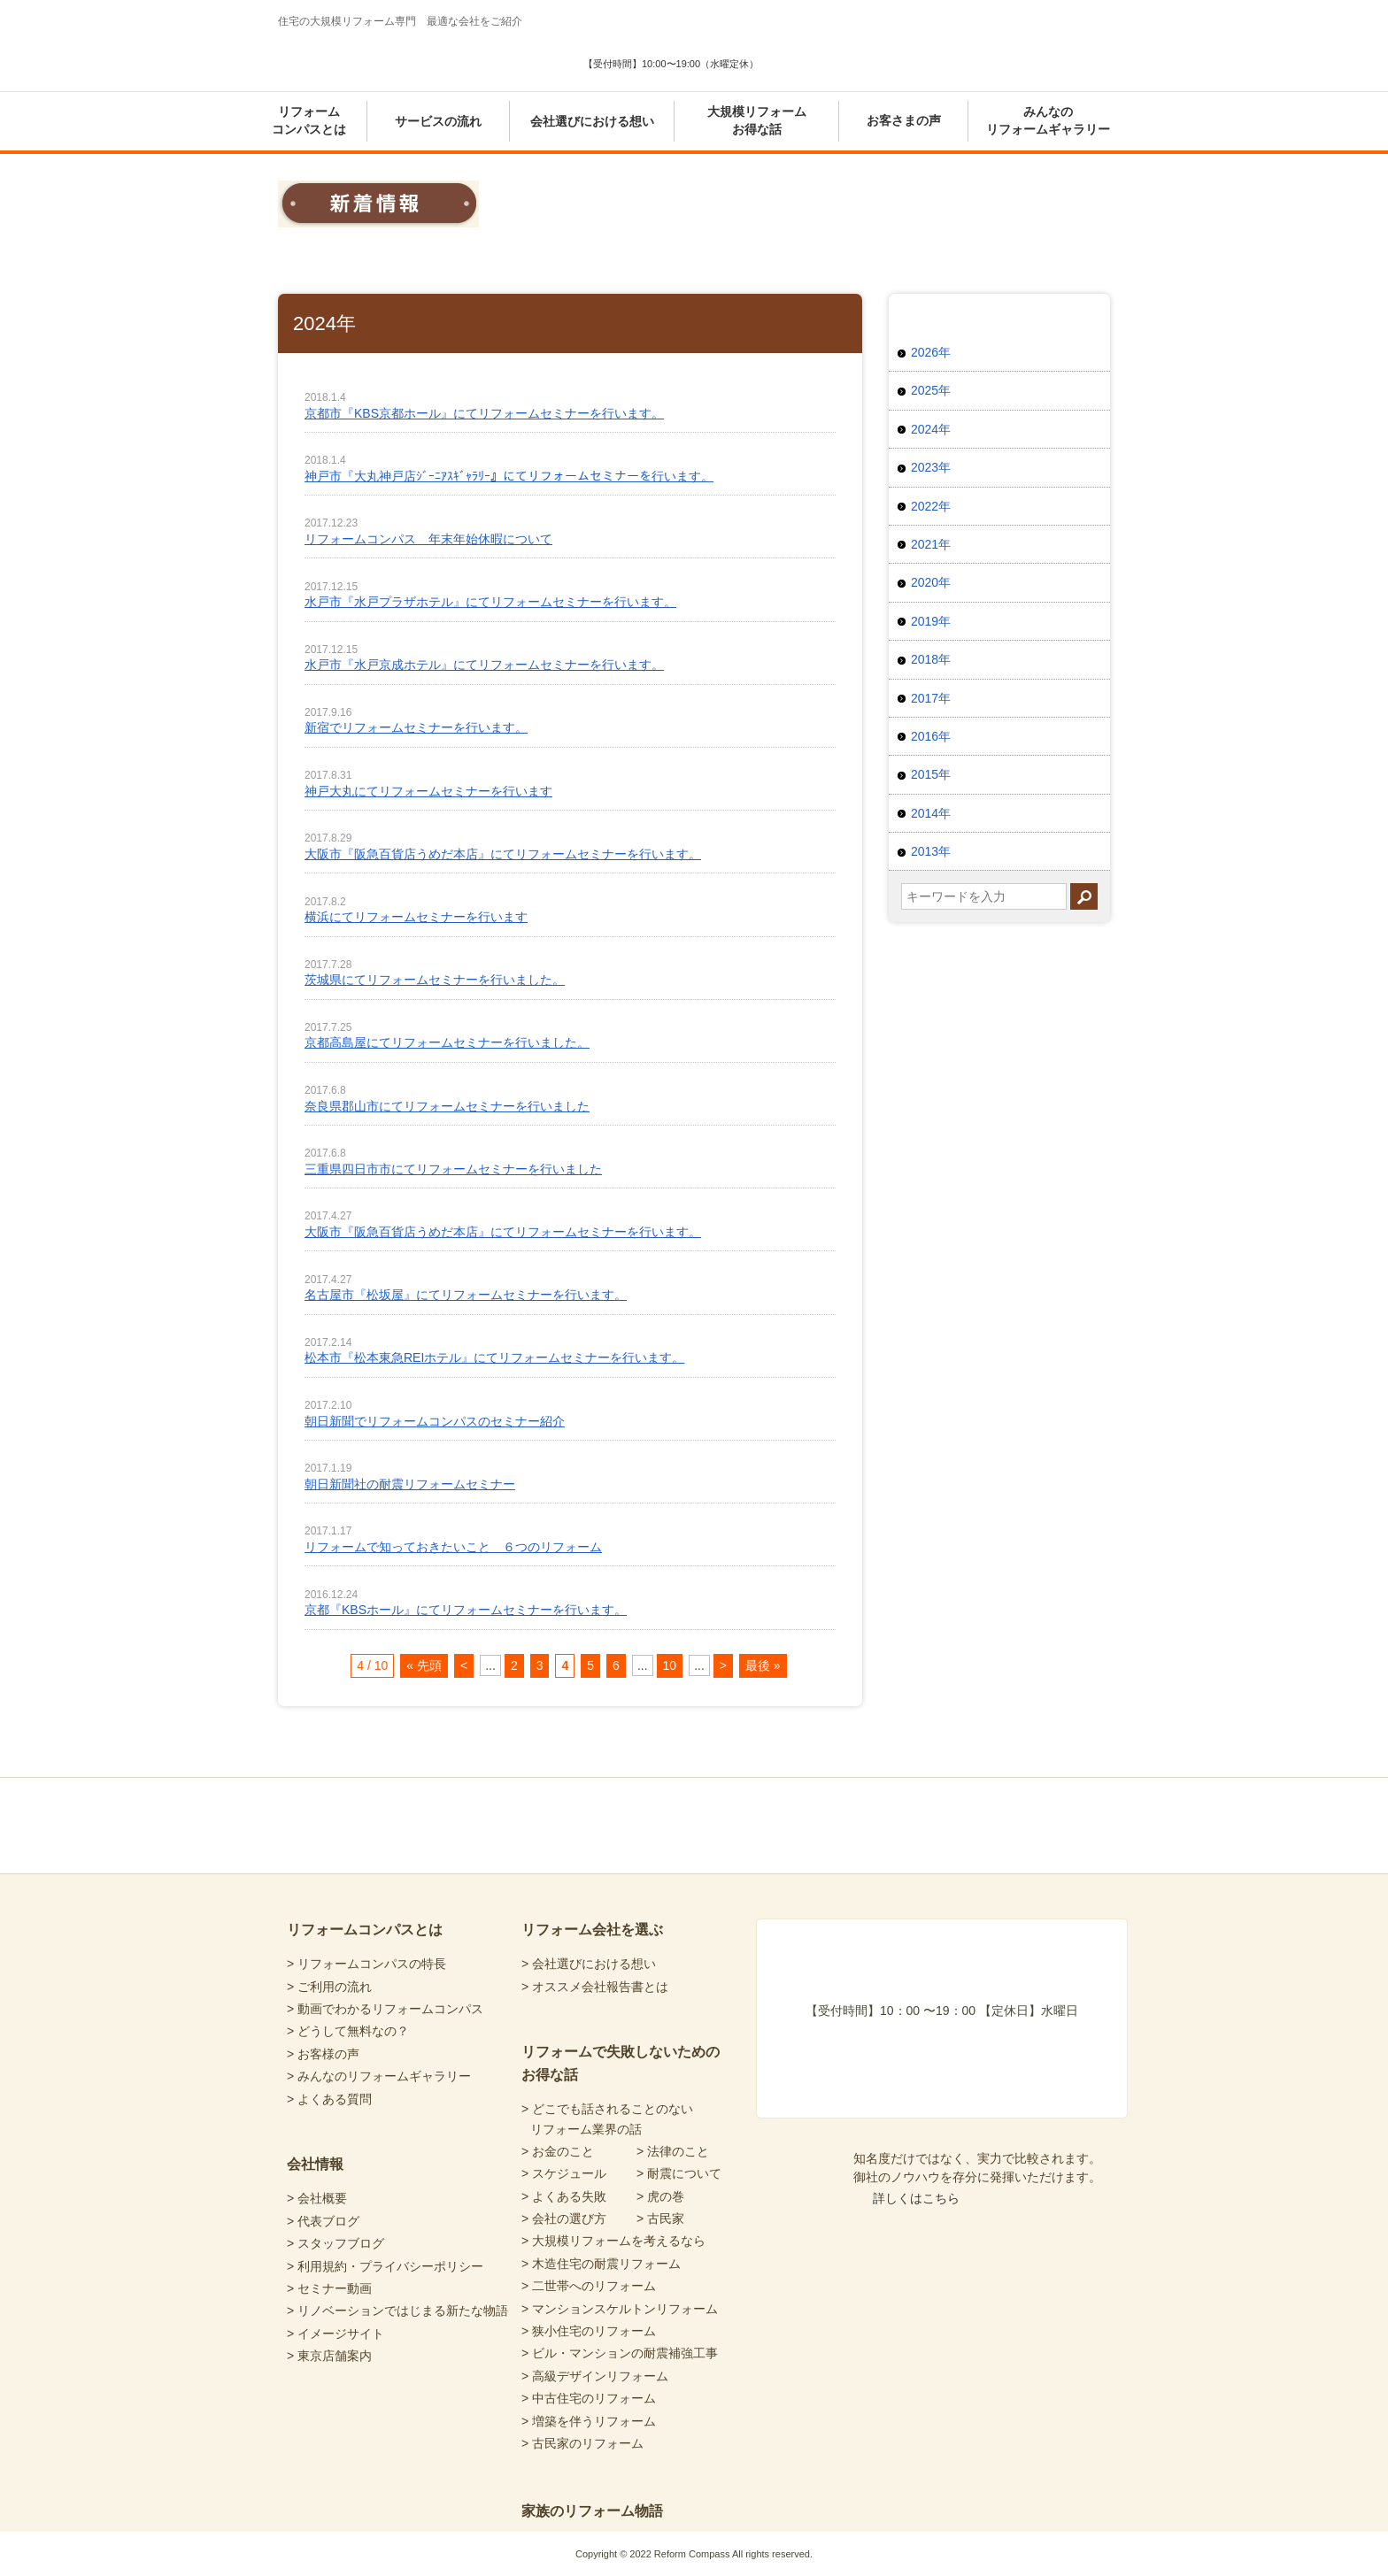 This screenshot has height=2576, width=1388. What do you see at coordinates (670, 1665) in the screenshot?
I see `10` at bounding box center [670, 1665].